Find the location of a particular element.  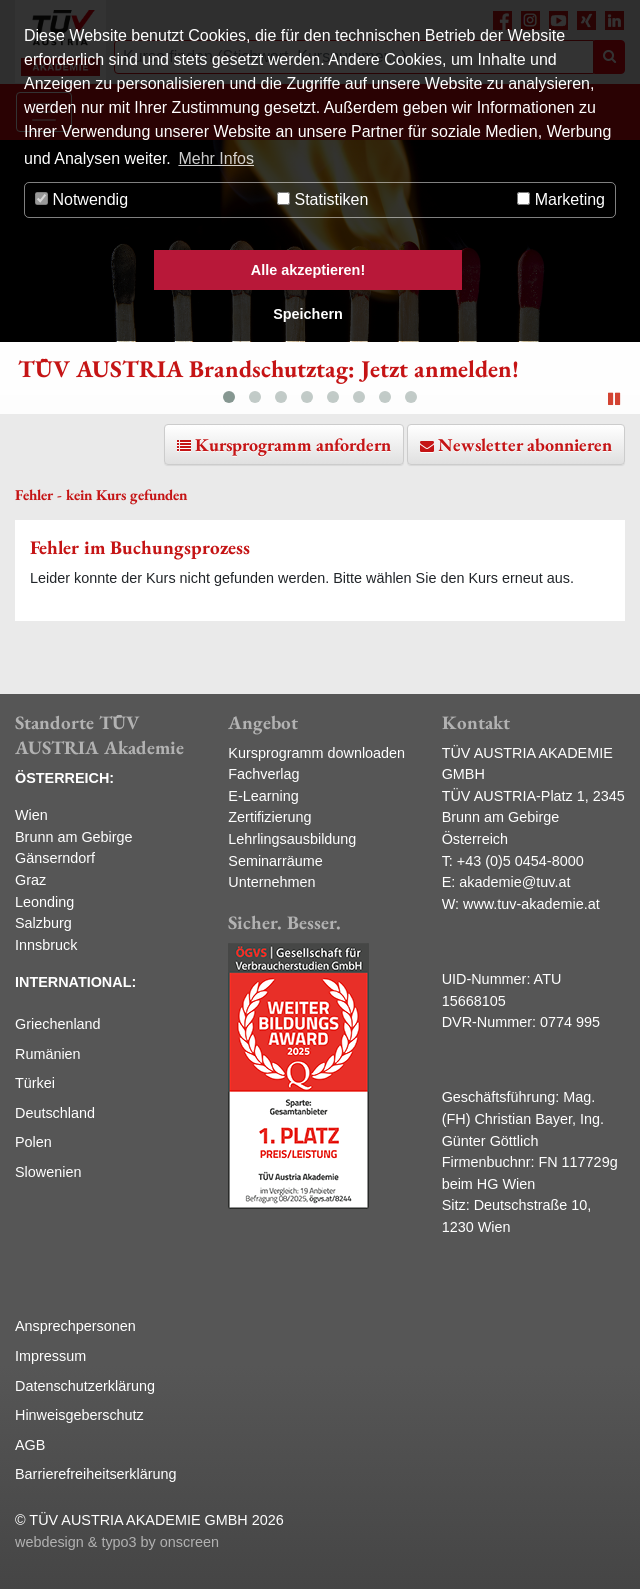

Lehrlingsausbildung is located at coordinates (292, 839).